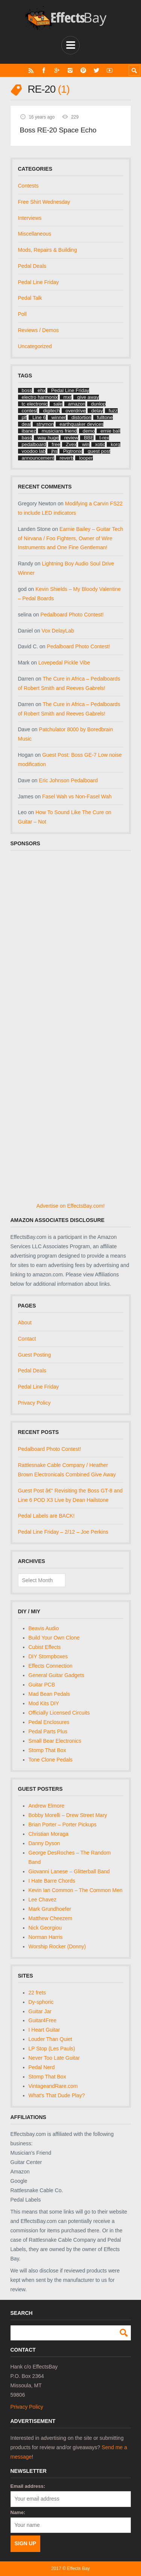  What do you see at coordinates (44, 202) in the screenshot?
I see `Free Shirt Wednesday` at bounding box center [44, 202].